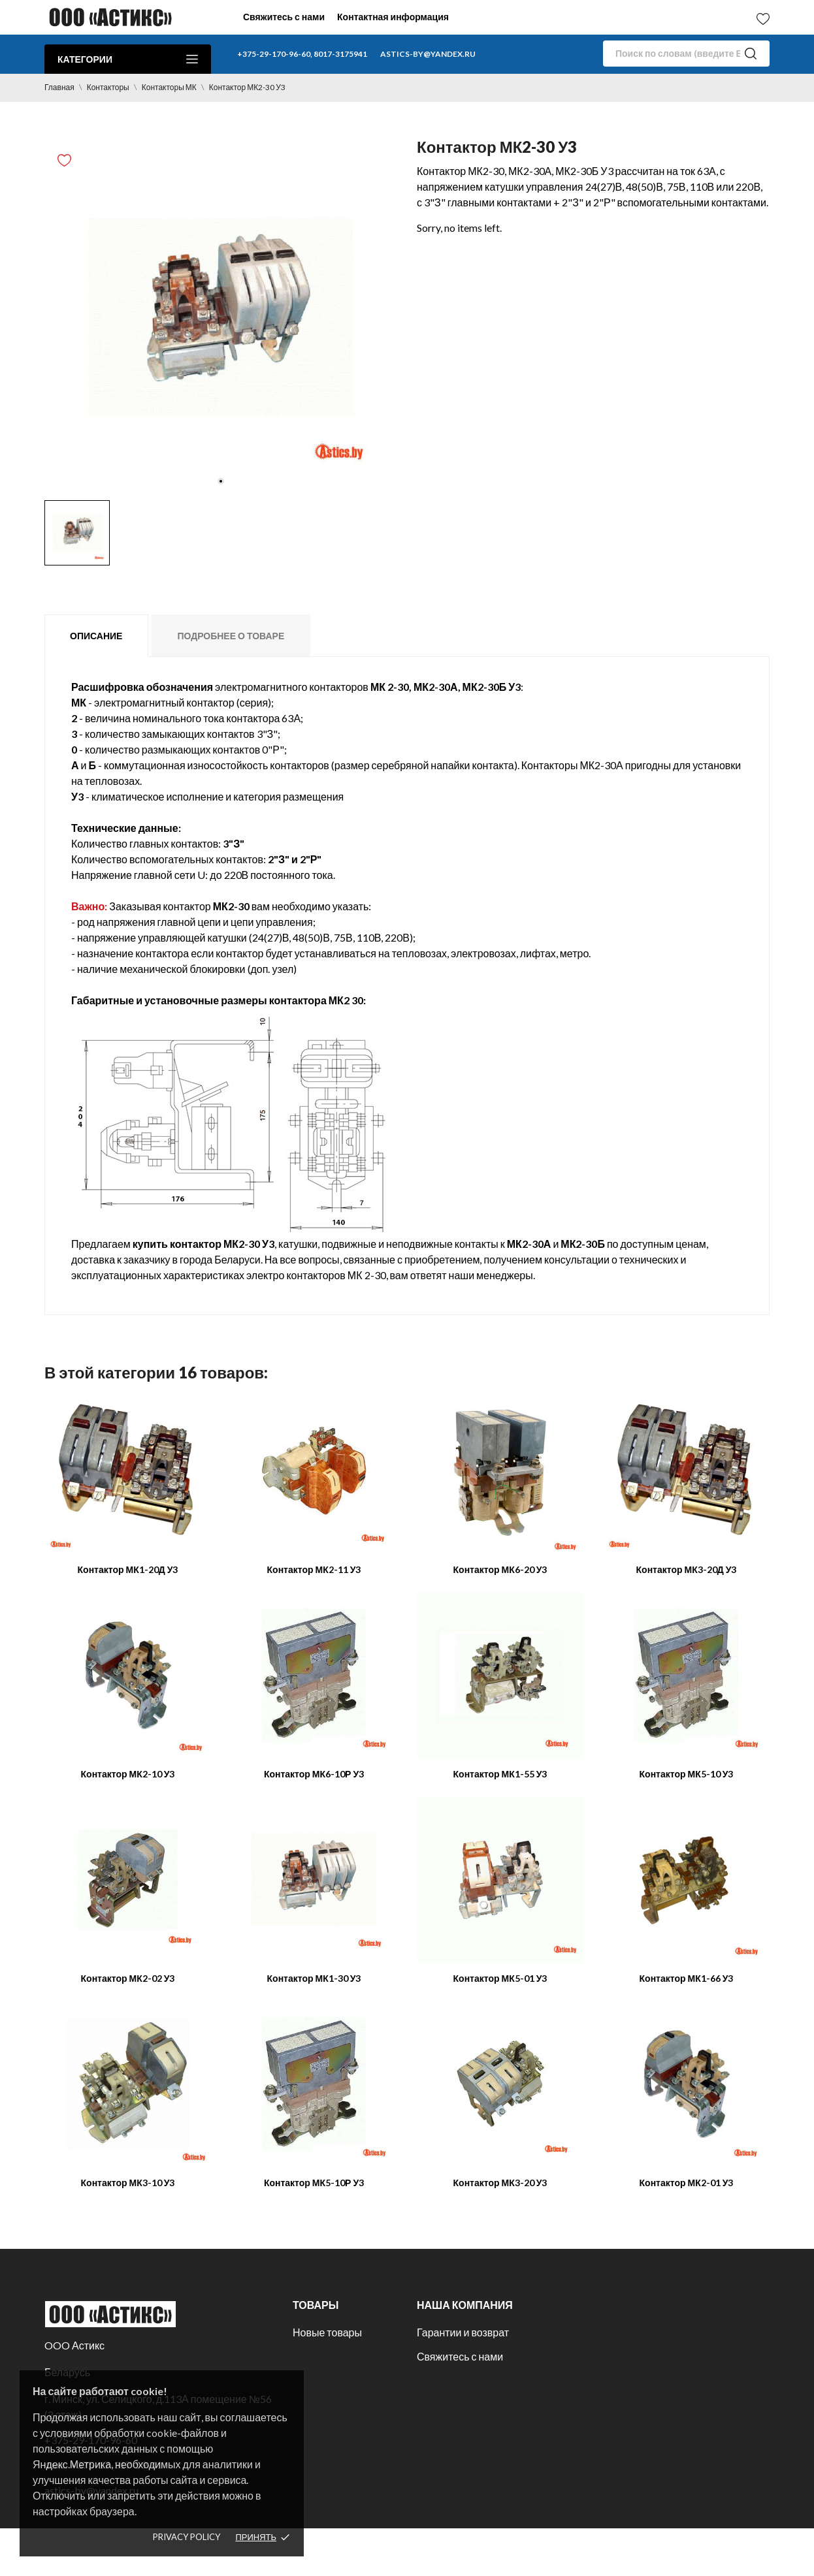  I want to click on [tabpanel], so click(220, 317).